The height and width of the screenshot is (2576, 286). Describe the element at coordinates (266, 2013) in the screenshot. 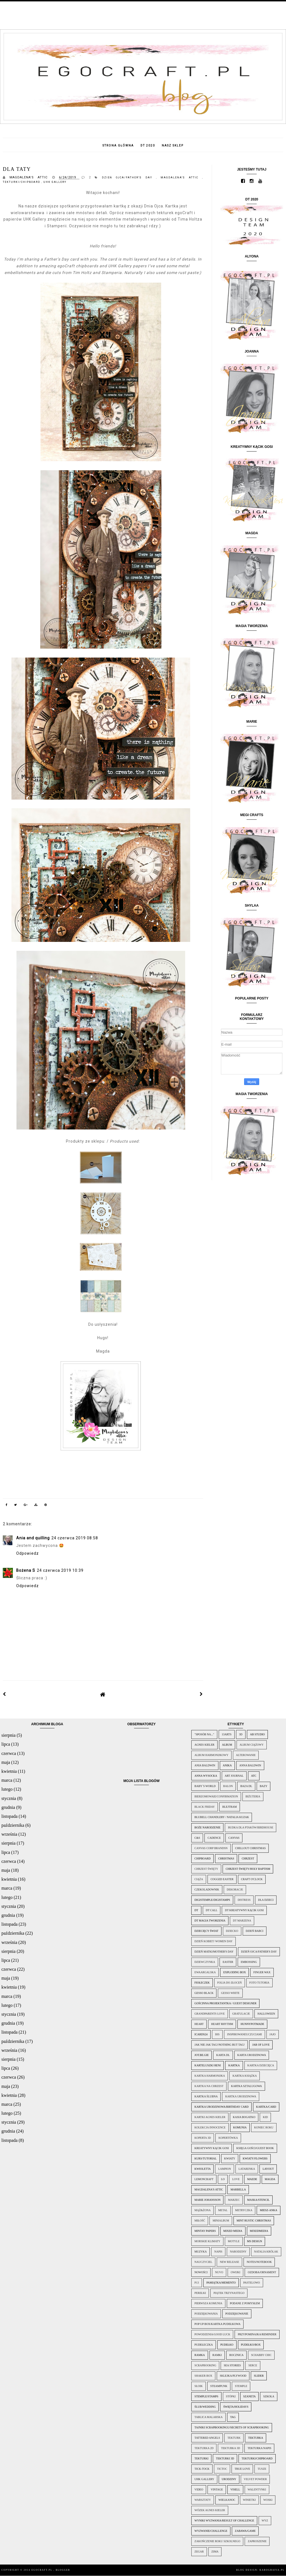

I see `Halloween` at that location.